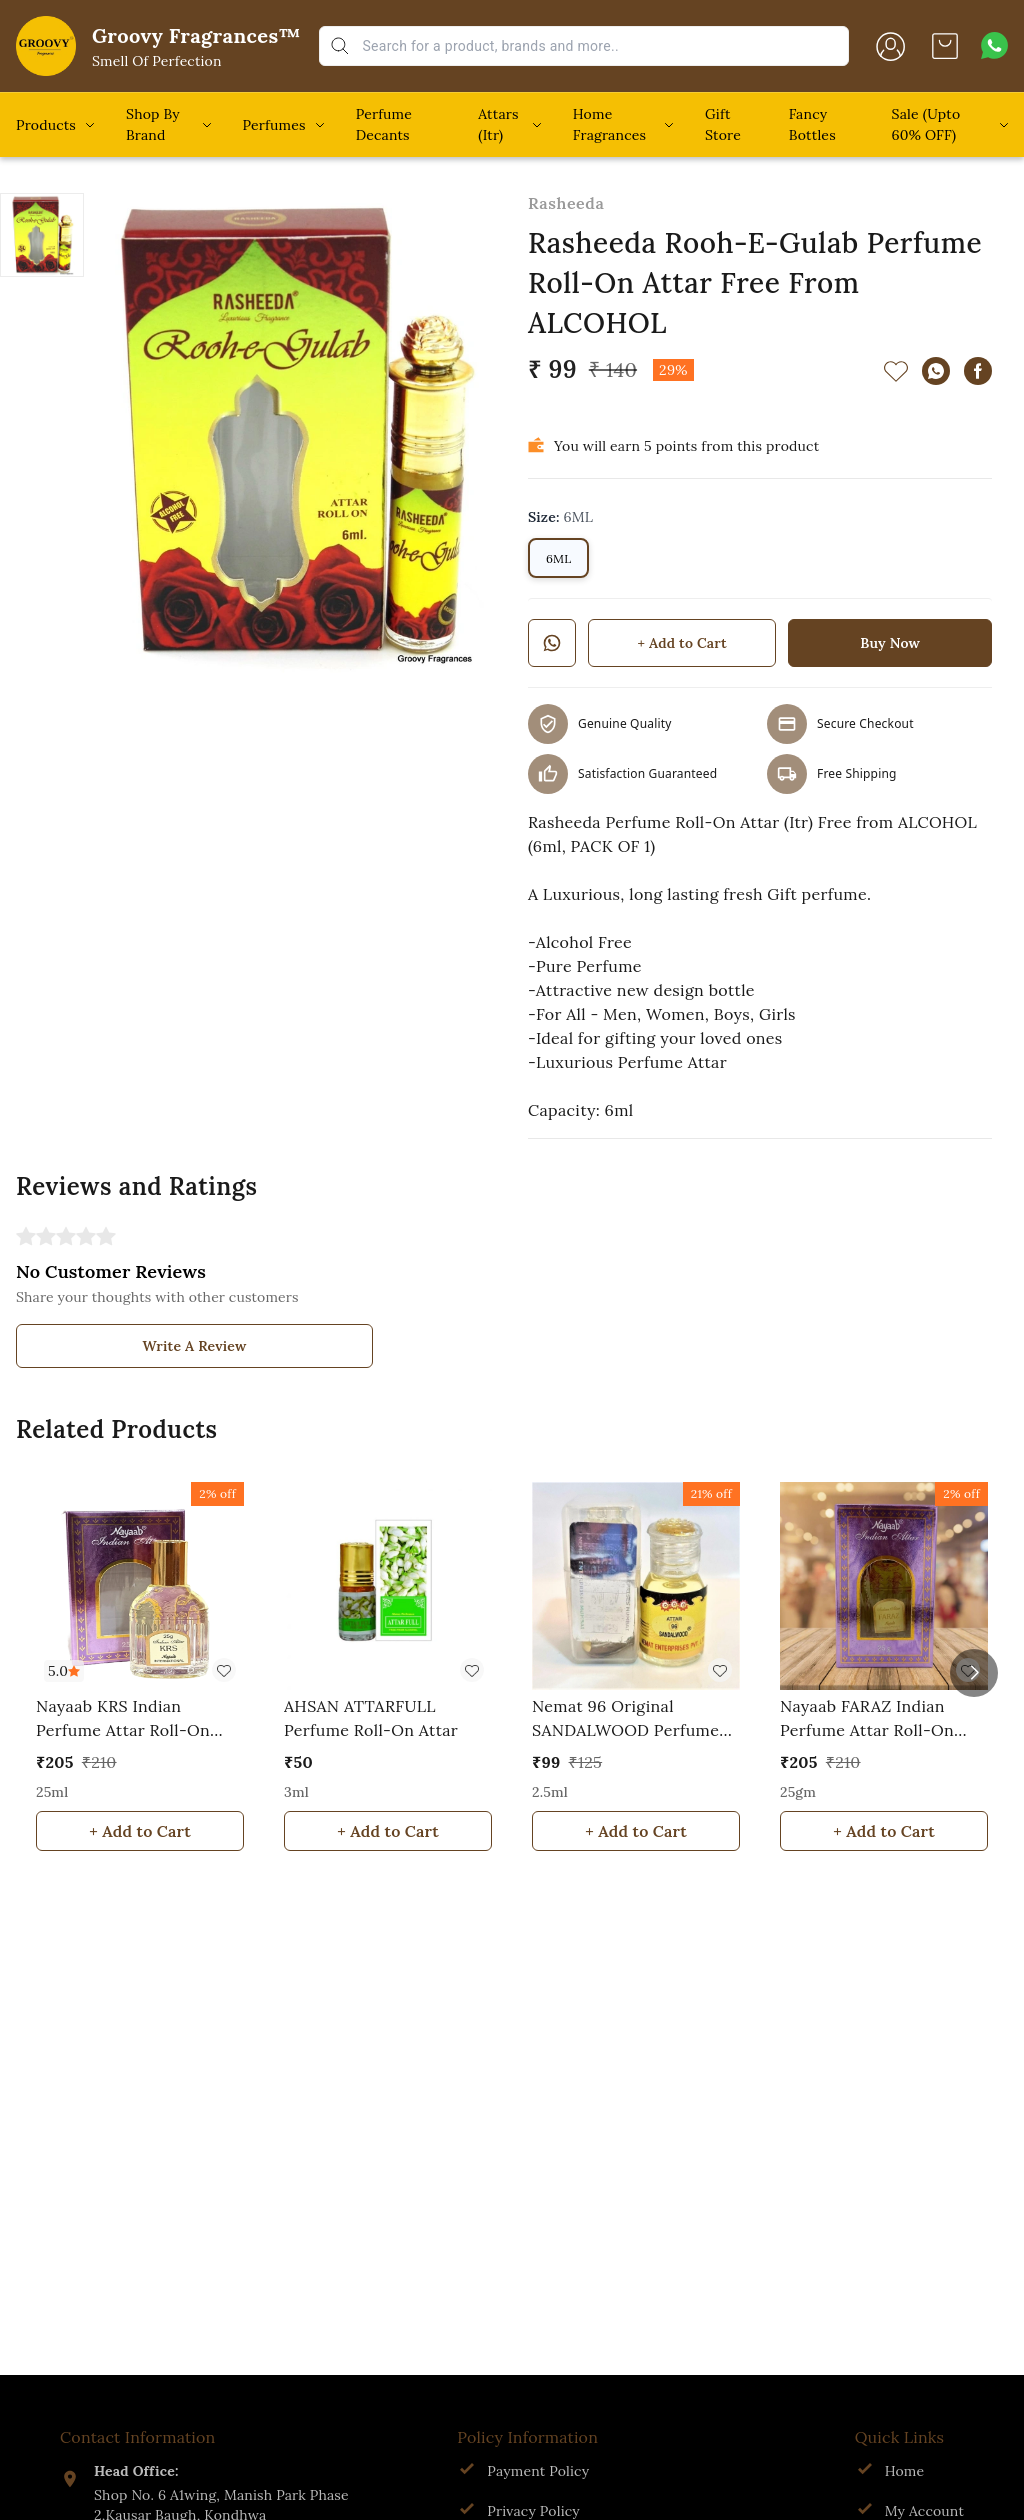 Image resolution: width=1024 pixels, height=2520 pixels. Describe the element at coordinates (153, 124) in the screenshot. I see `Shop By Brand` at that location.